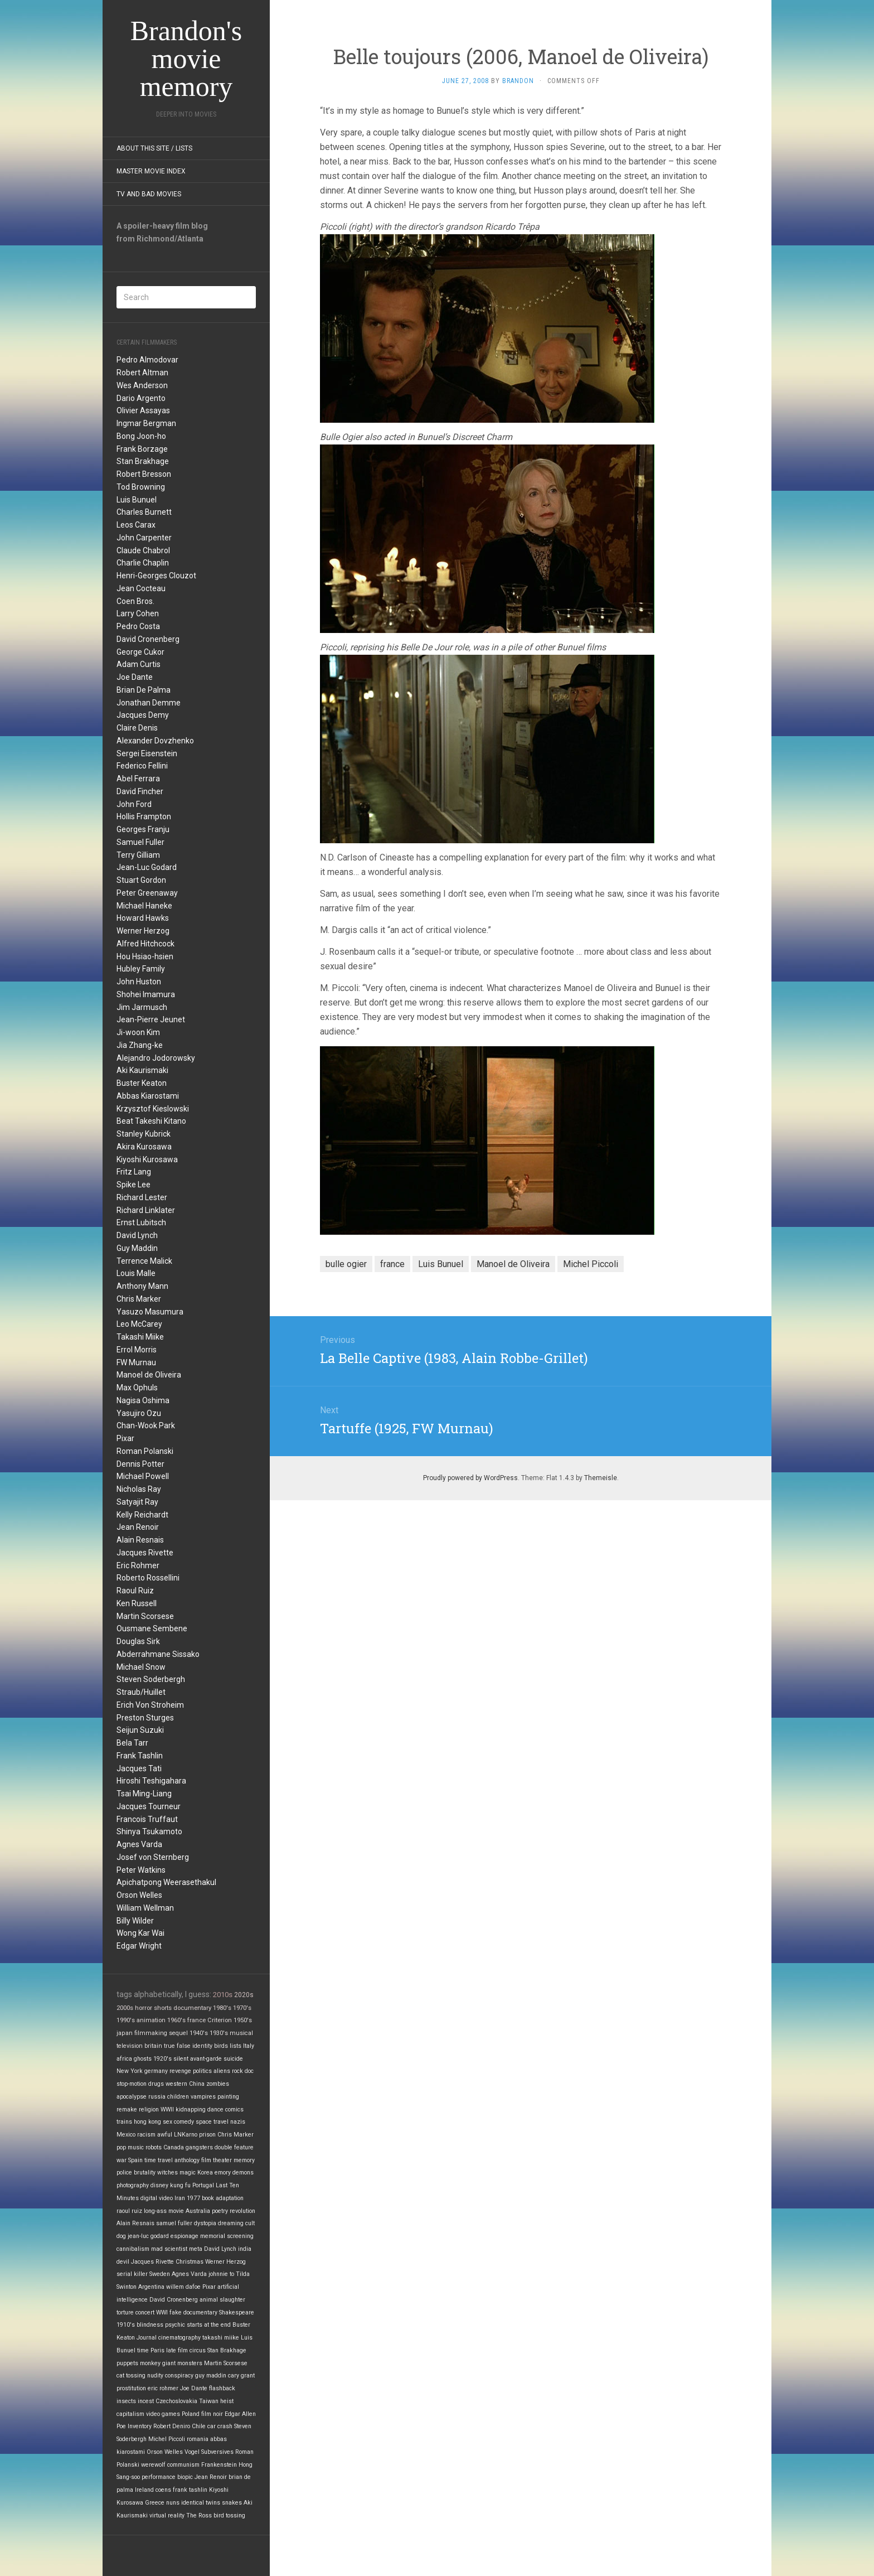 The height and width of the screenshot is (2576, 874). I want to click on memory, so click(244, 2160).